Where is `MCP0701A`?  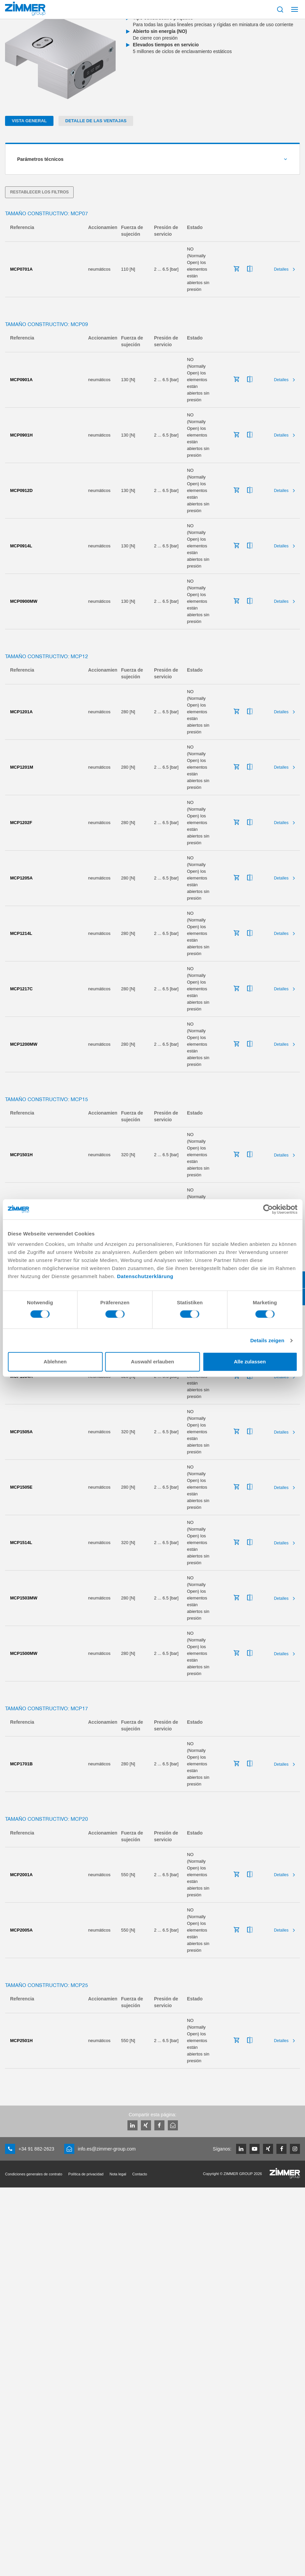
MCP0701A is located at coordinates (21, 269).